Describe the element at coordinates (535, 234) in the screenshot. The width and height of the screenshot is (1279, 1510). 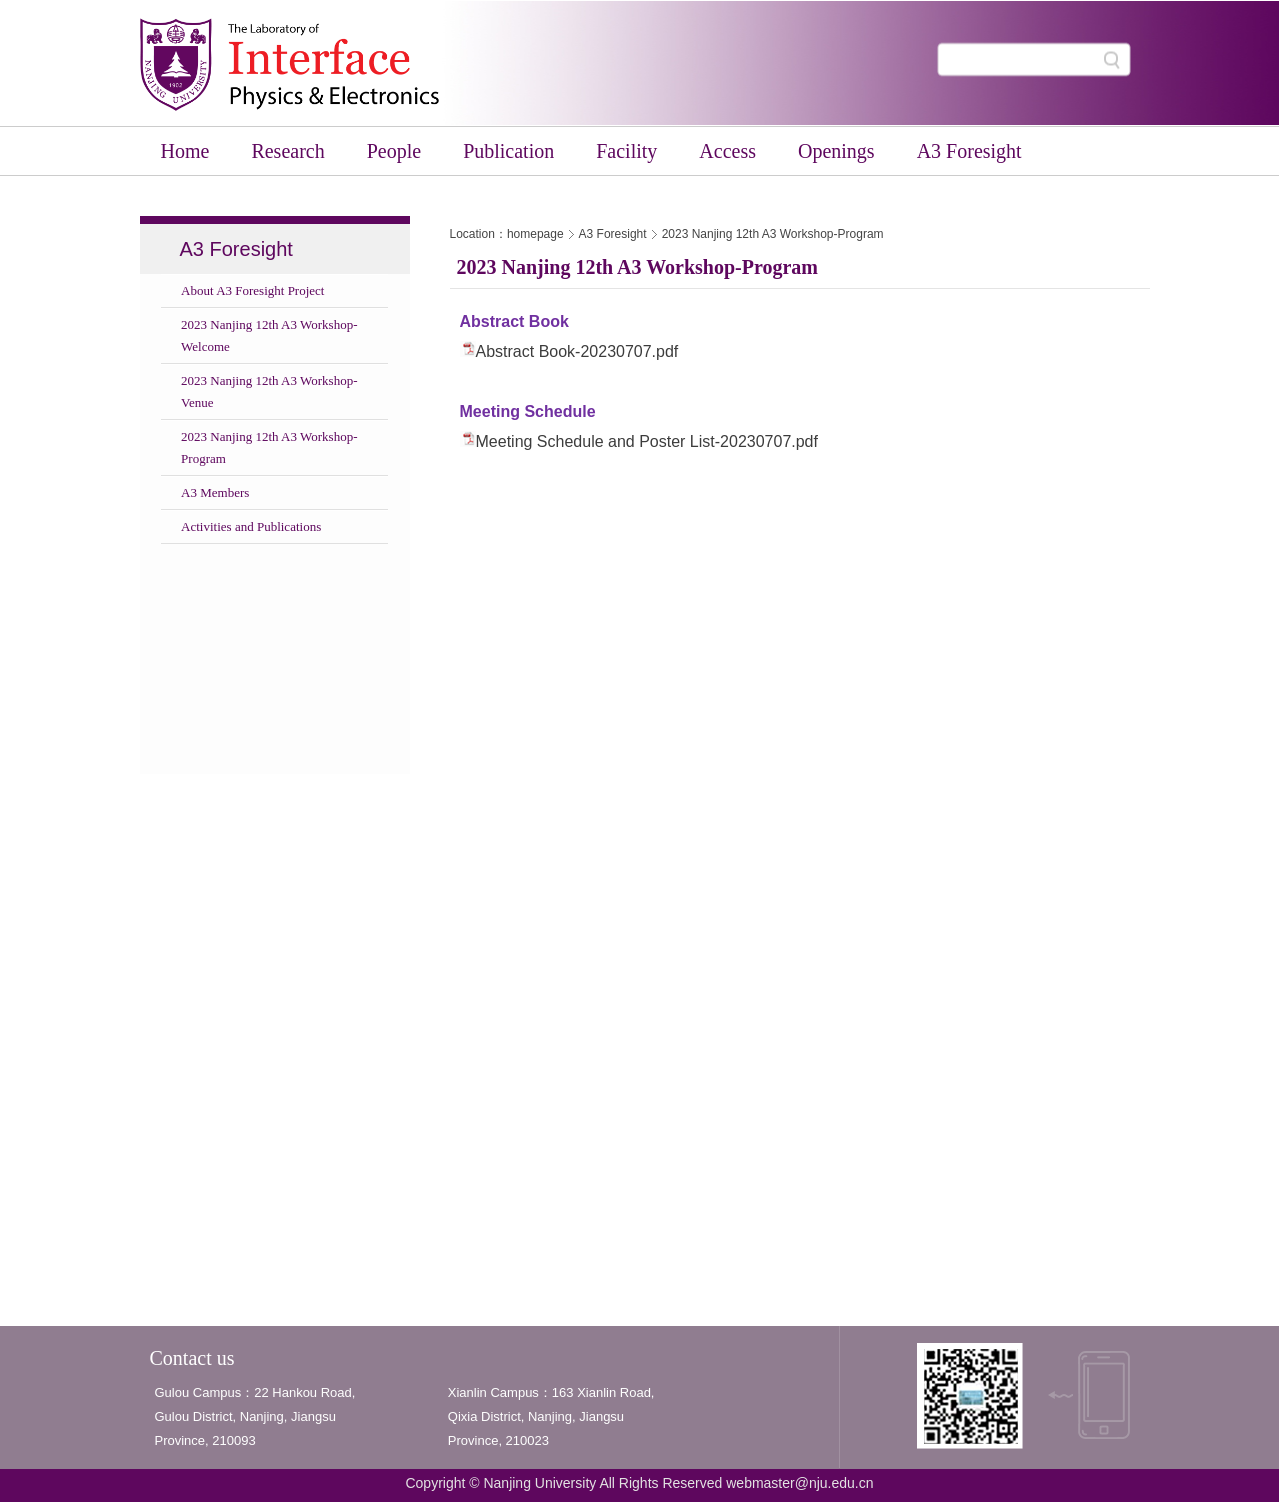
I see `homepage` at that location.